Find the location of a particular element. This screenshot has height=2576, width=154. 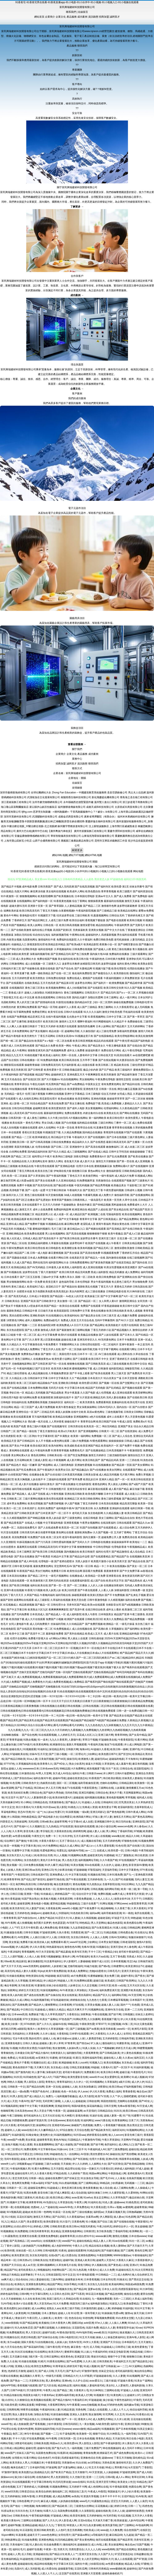

91香蕉国产精品 is located at coordinates (25, 1571).